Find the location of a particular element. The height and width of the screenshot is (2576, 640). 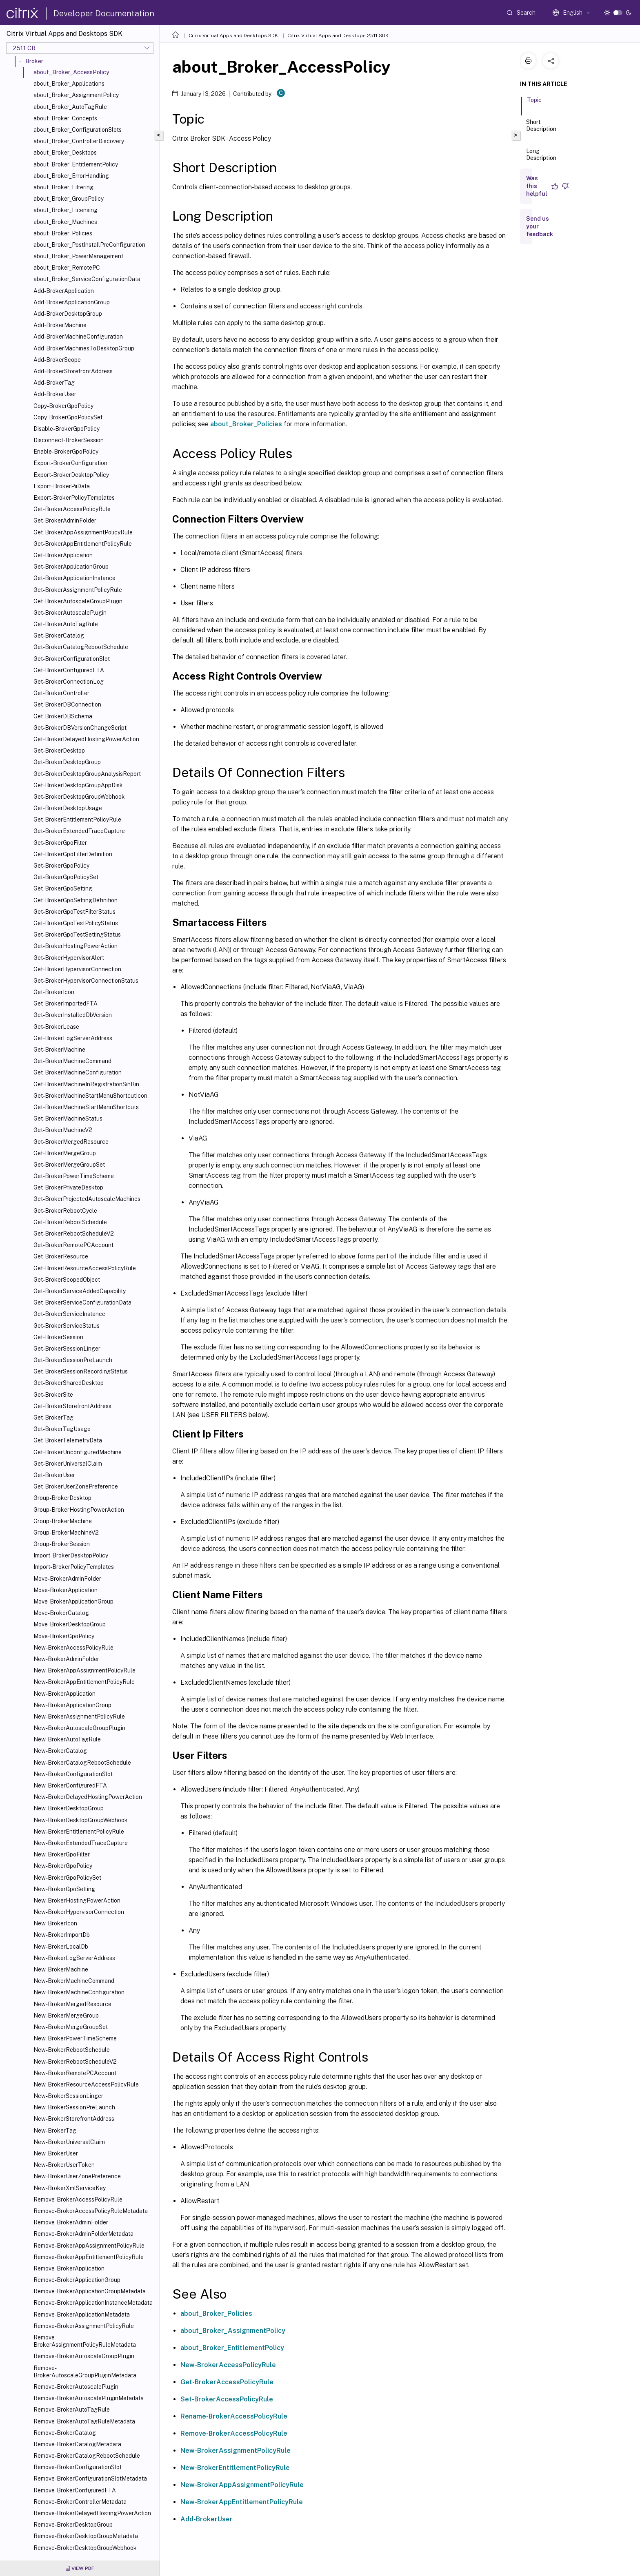

Get-BrokerAssignmentPolicyRule is located at coordinates (77, 590).